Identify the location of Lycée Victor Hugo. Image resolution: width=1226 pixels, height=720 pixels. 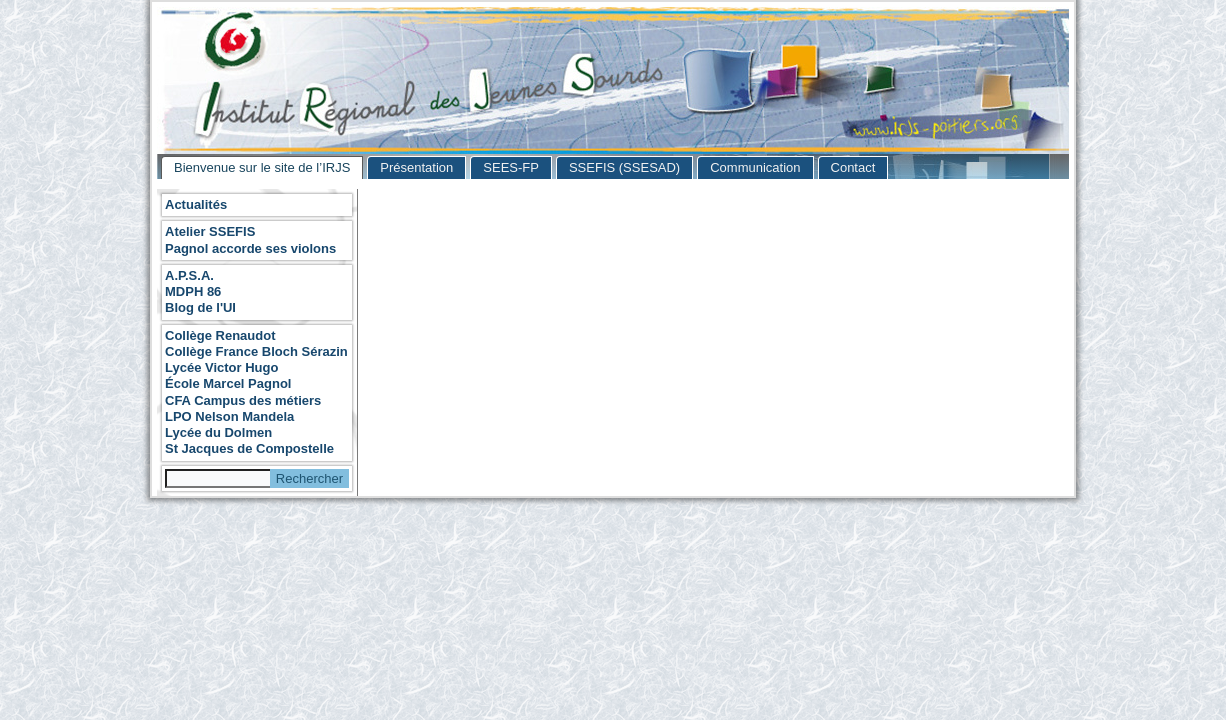
(221, 367).